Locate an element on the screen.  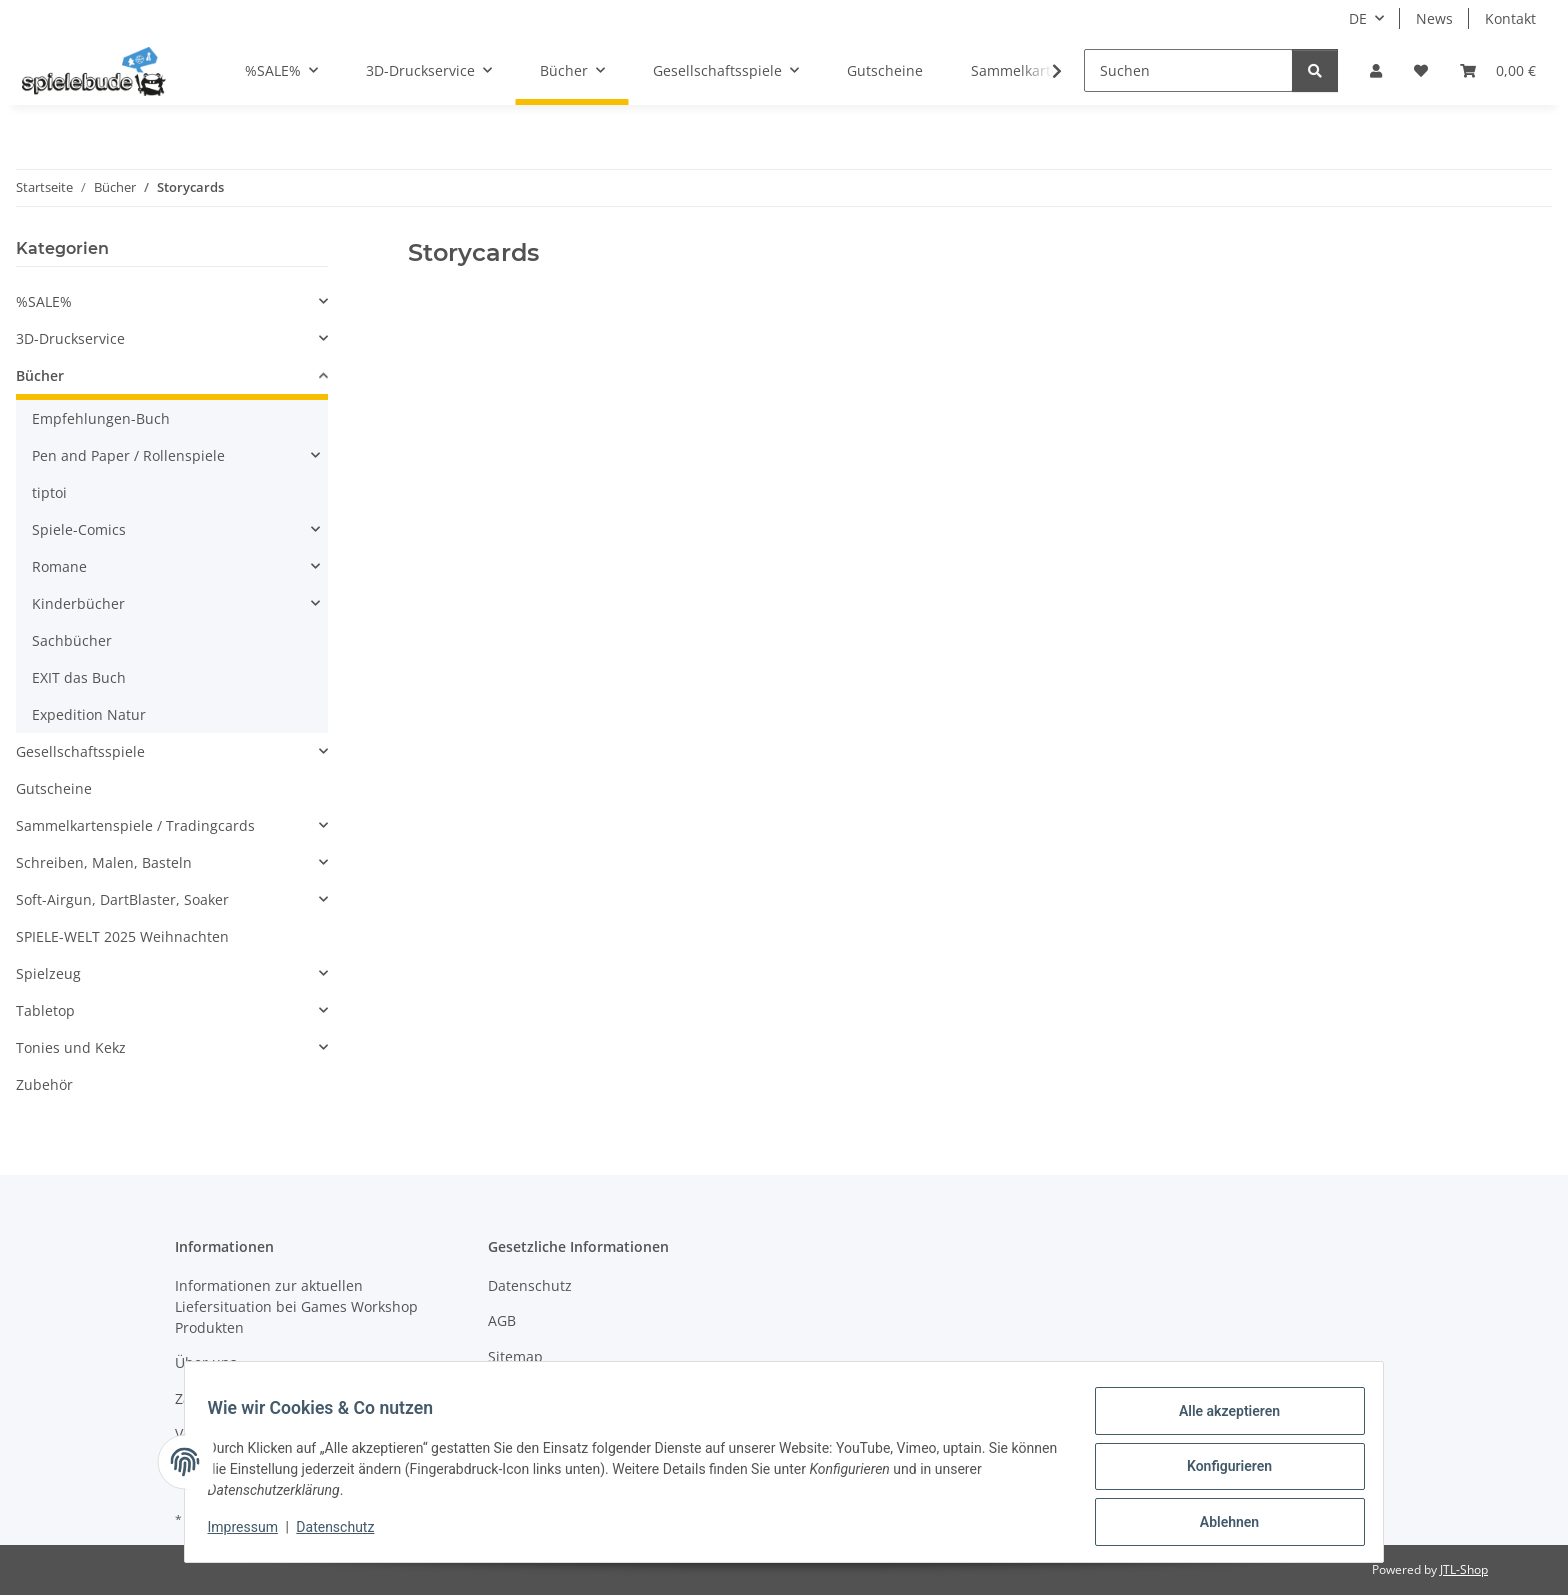
Sachbücher is located at coordinates (72, 640).